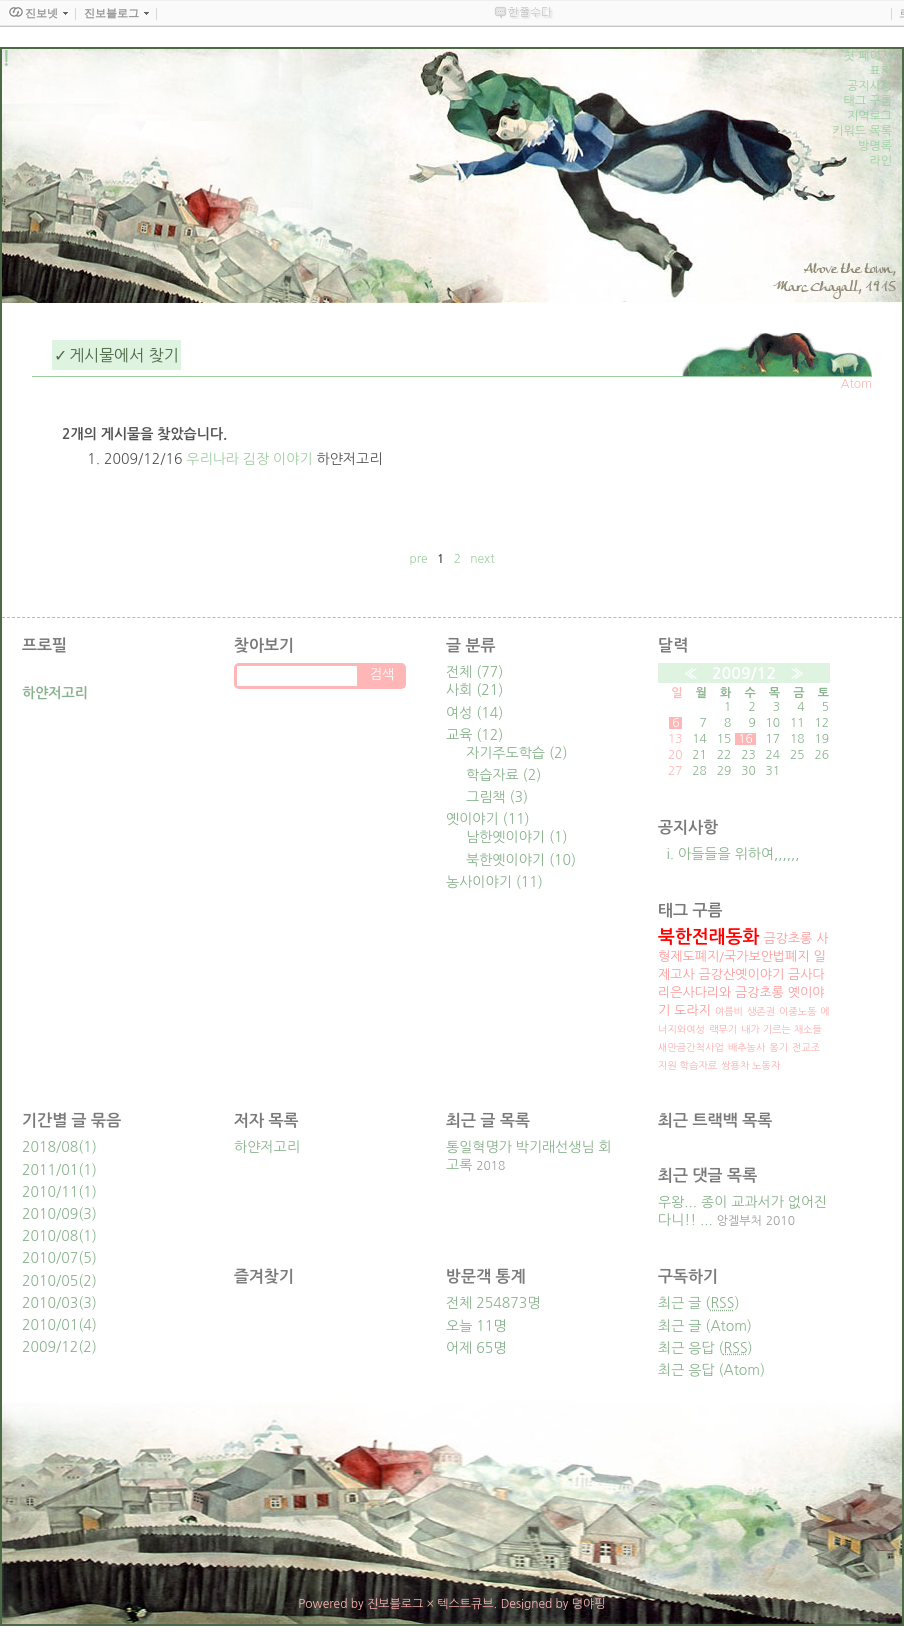  I want to click on 쌍용차 노동자, so click(750, 1065).